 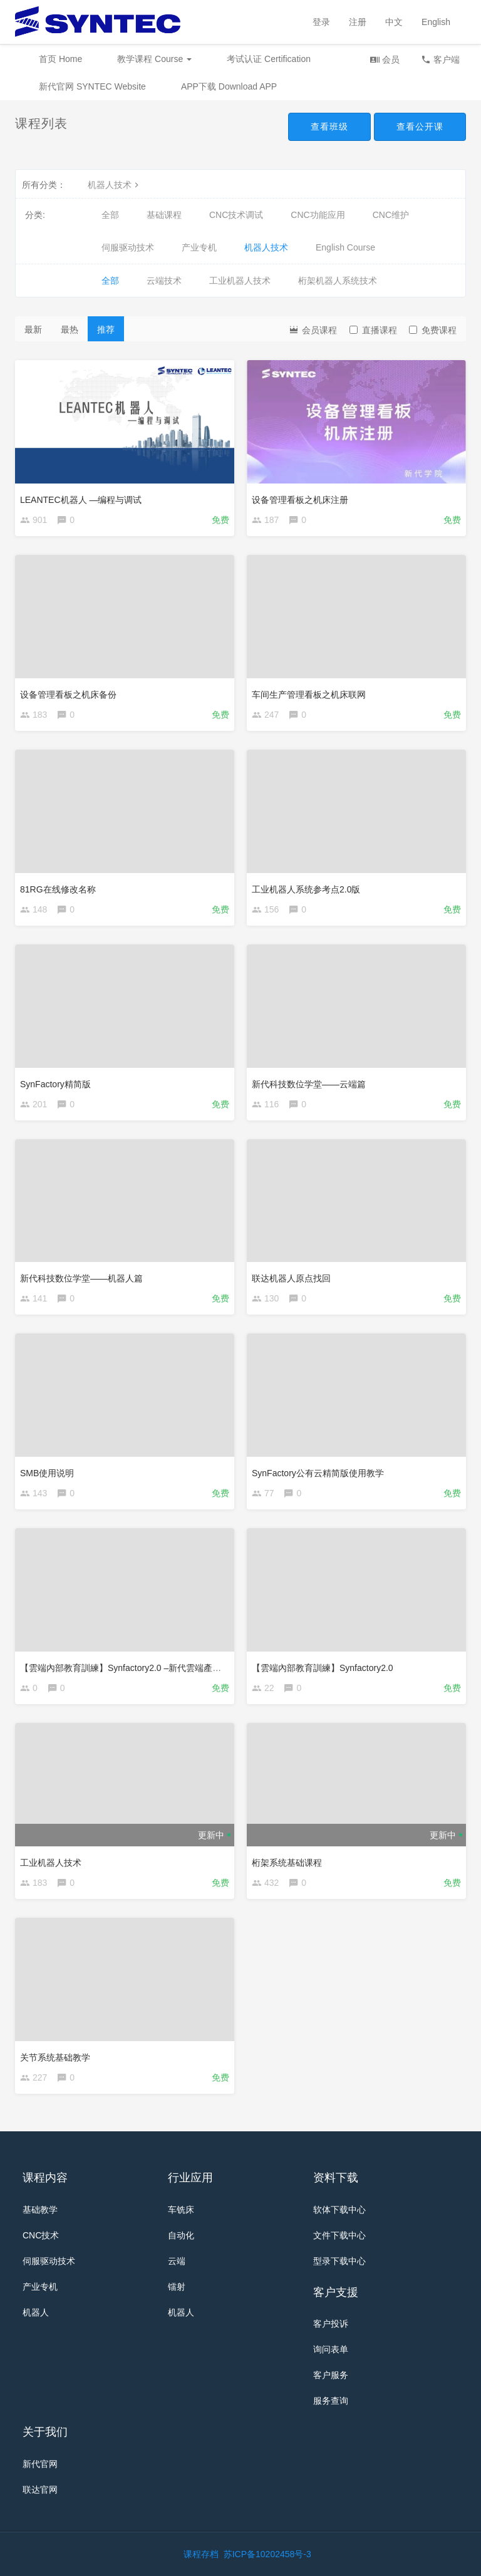 What do you see at coordinates (357, 22) in the screenshot?
I see `注册` at bounding box center [357, 22].